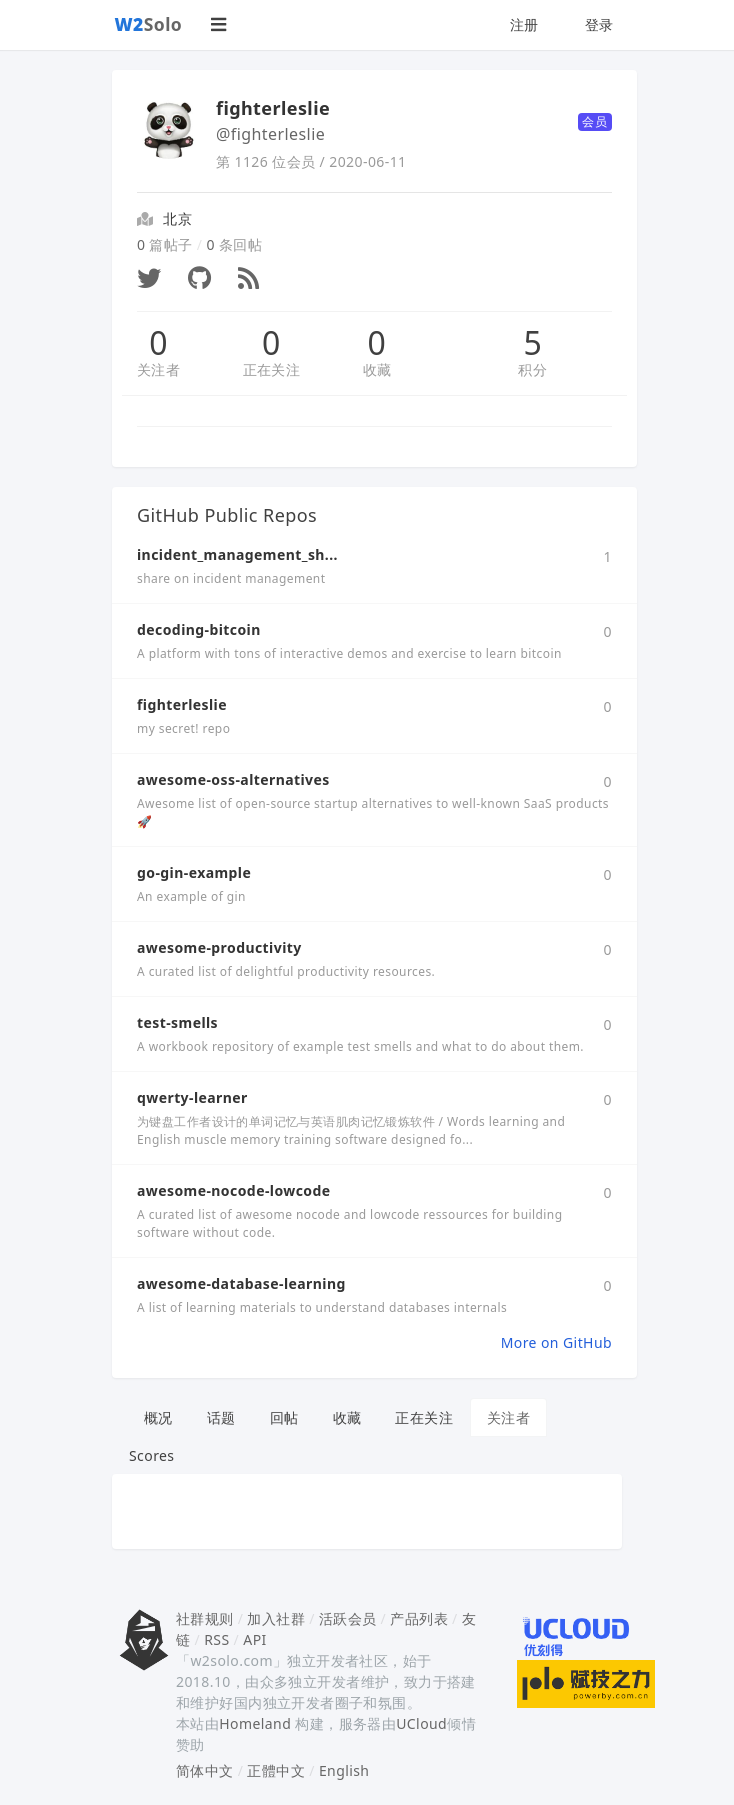 Image resolution: width=734 pixels, height=1805 pixels. What do you see at coordinates (344, 1770) in the screenshot?
I see `English` at bounding box center [344, 1770].